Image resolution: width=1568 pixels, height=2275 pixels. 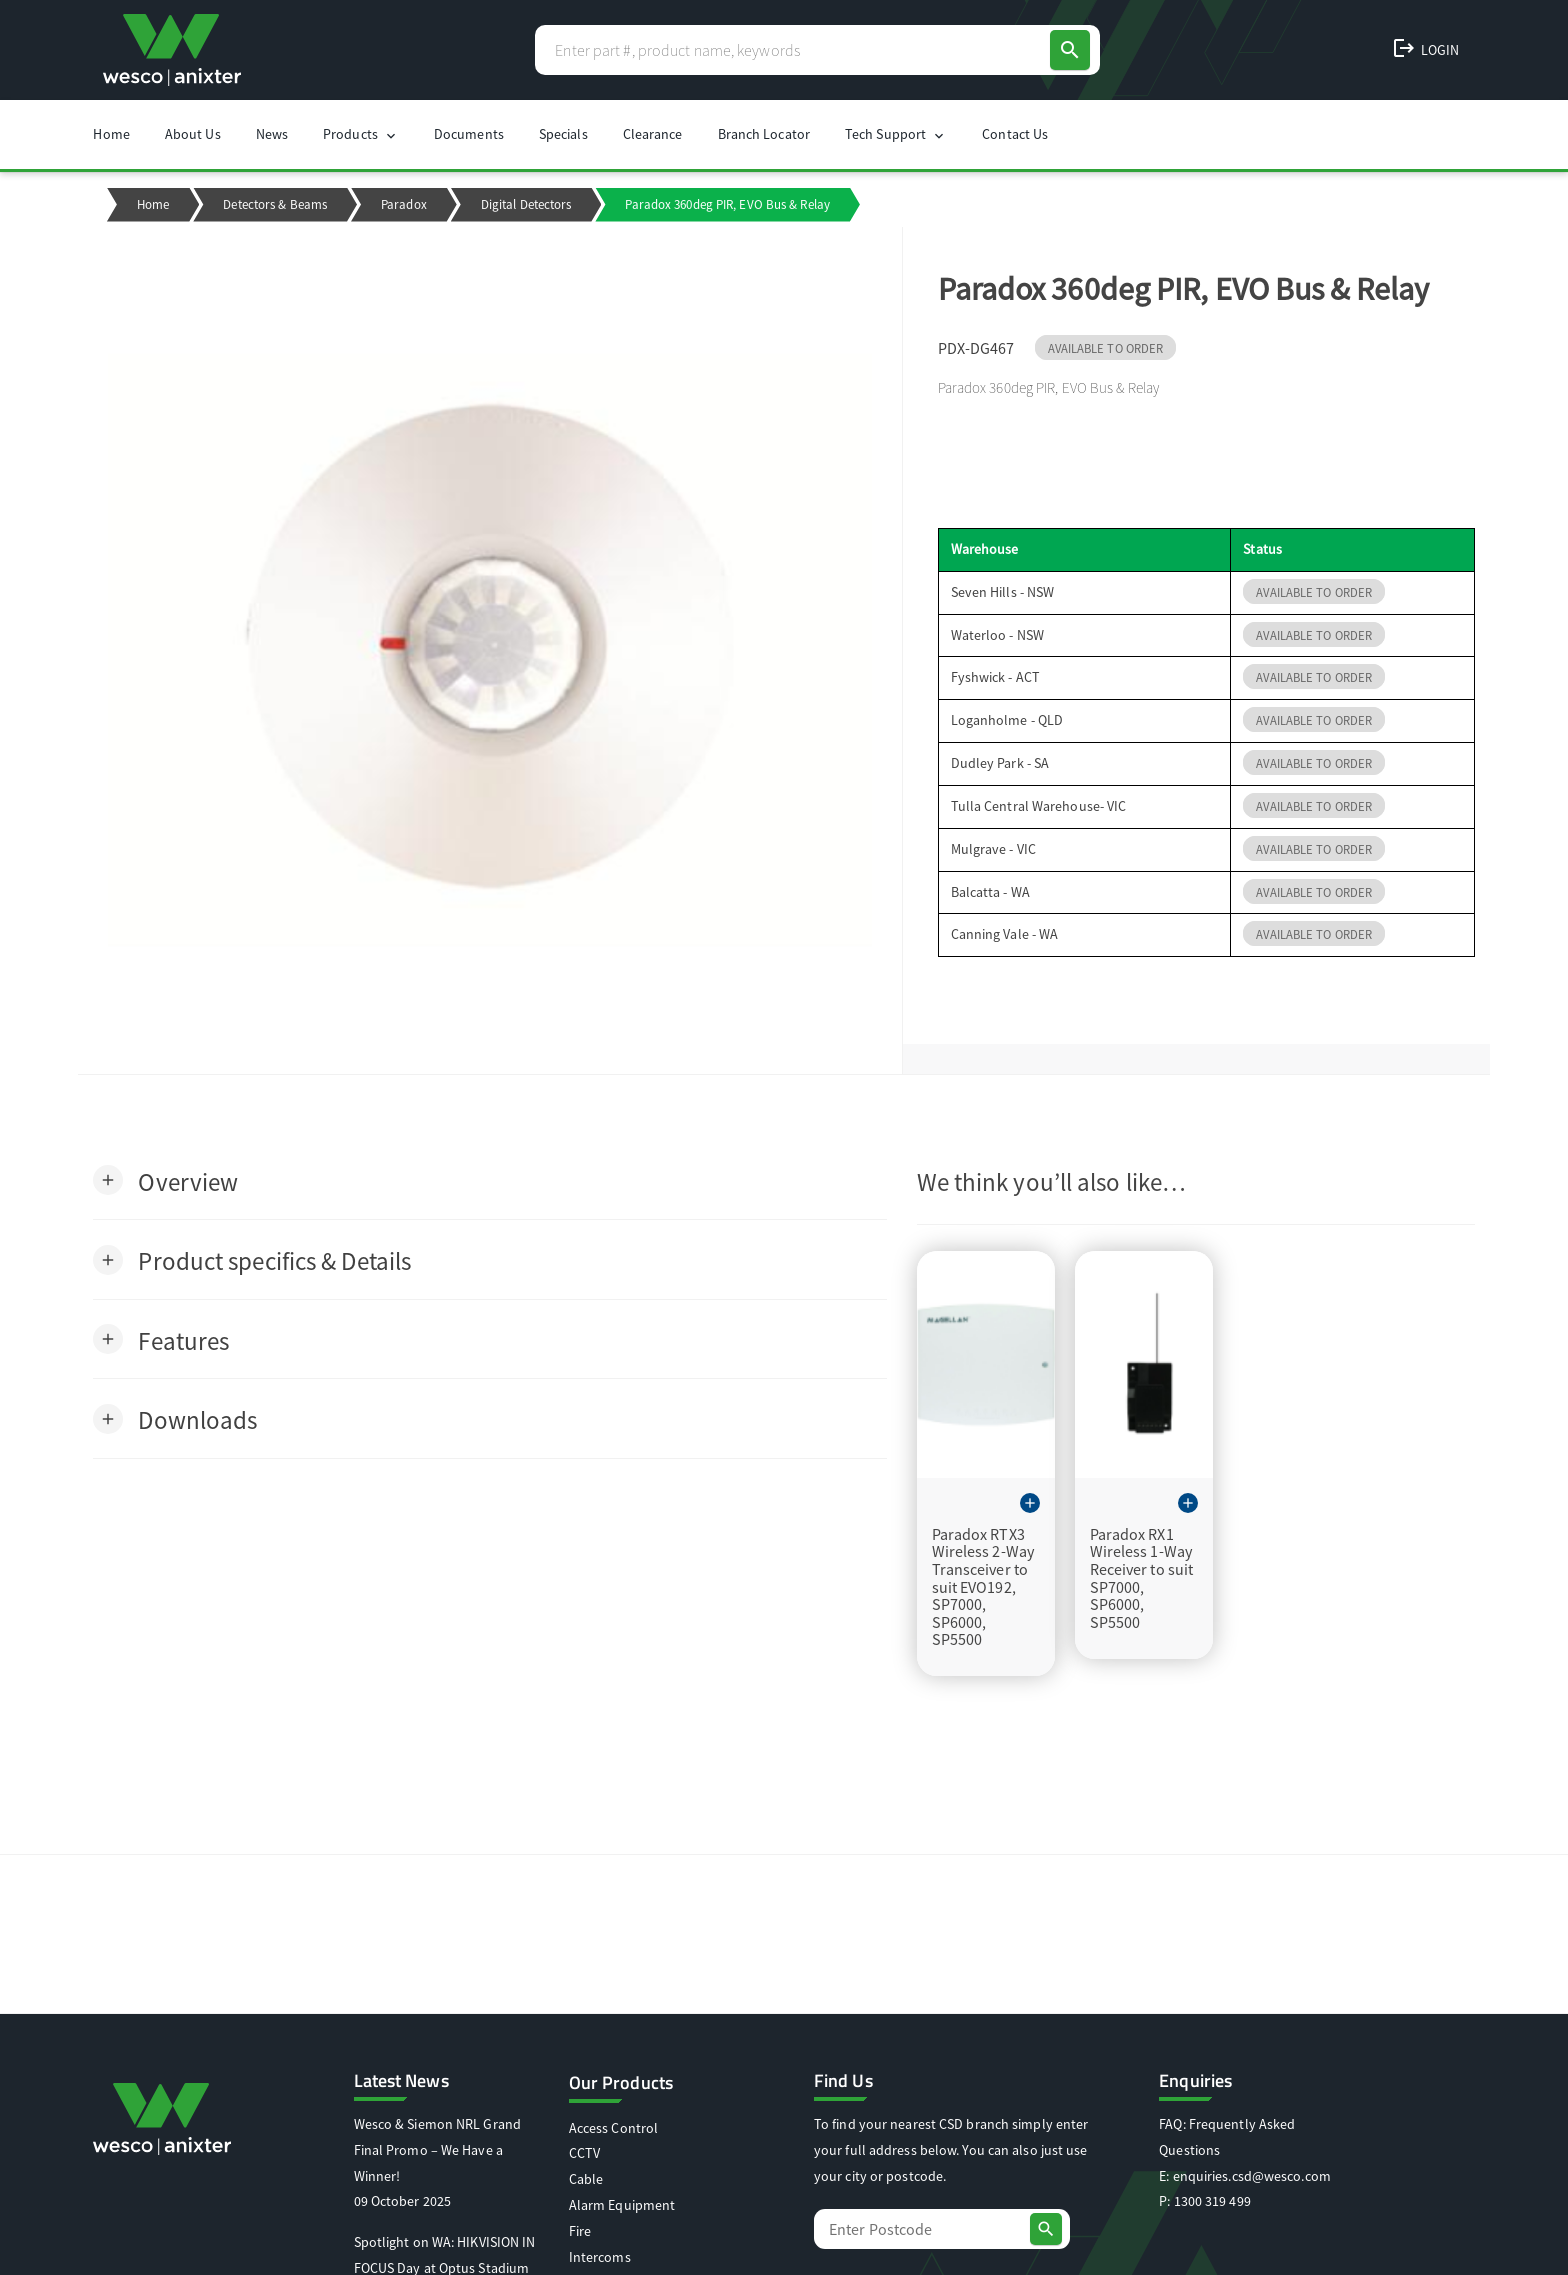 What do you see at coordinates (653, 134) in the screenshot?
I see `Clearance` at bounding box center [653, 134].